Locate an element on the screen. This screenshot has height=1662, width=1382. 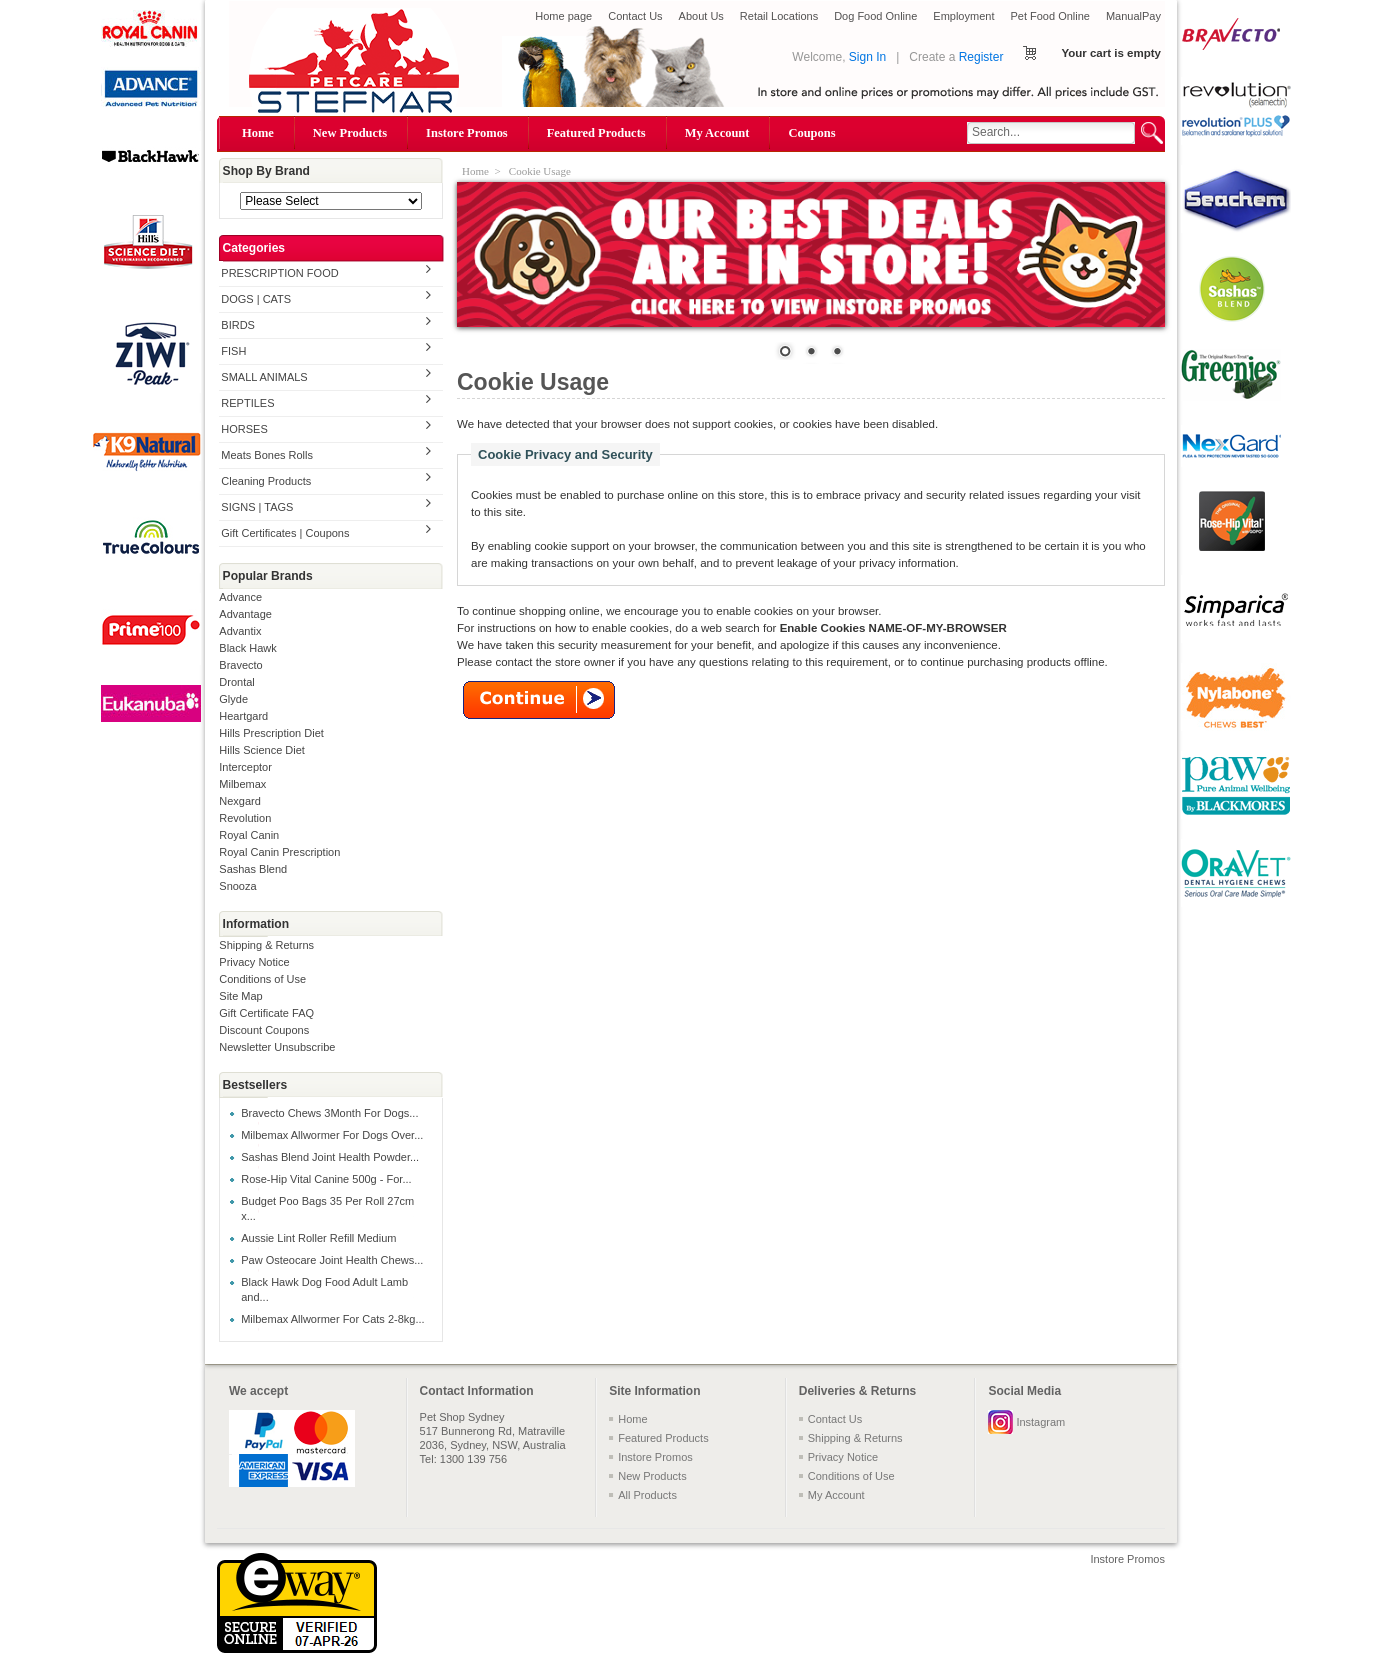
Milbemax is located at coordinates (242, 784).